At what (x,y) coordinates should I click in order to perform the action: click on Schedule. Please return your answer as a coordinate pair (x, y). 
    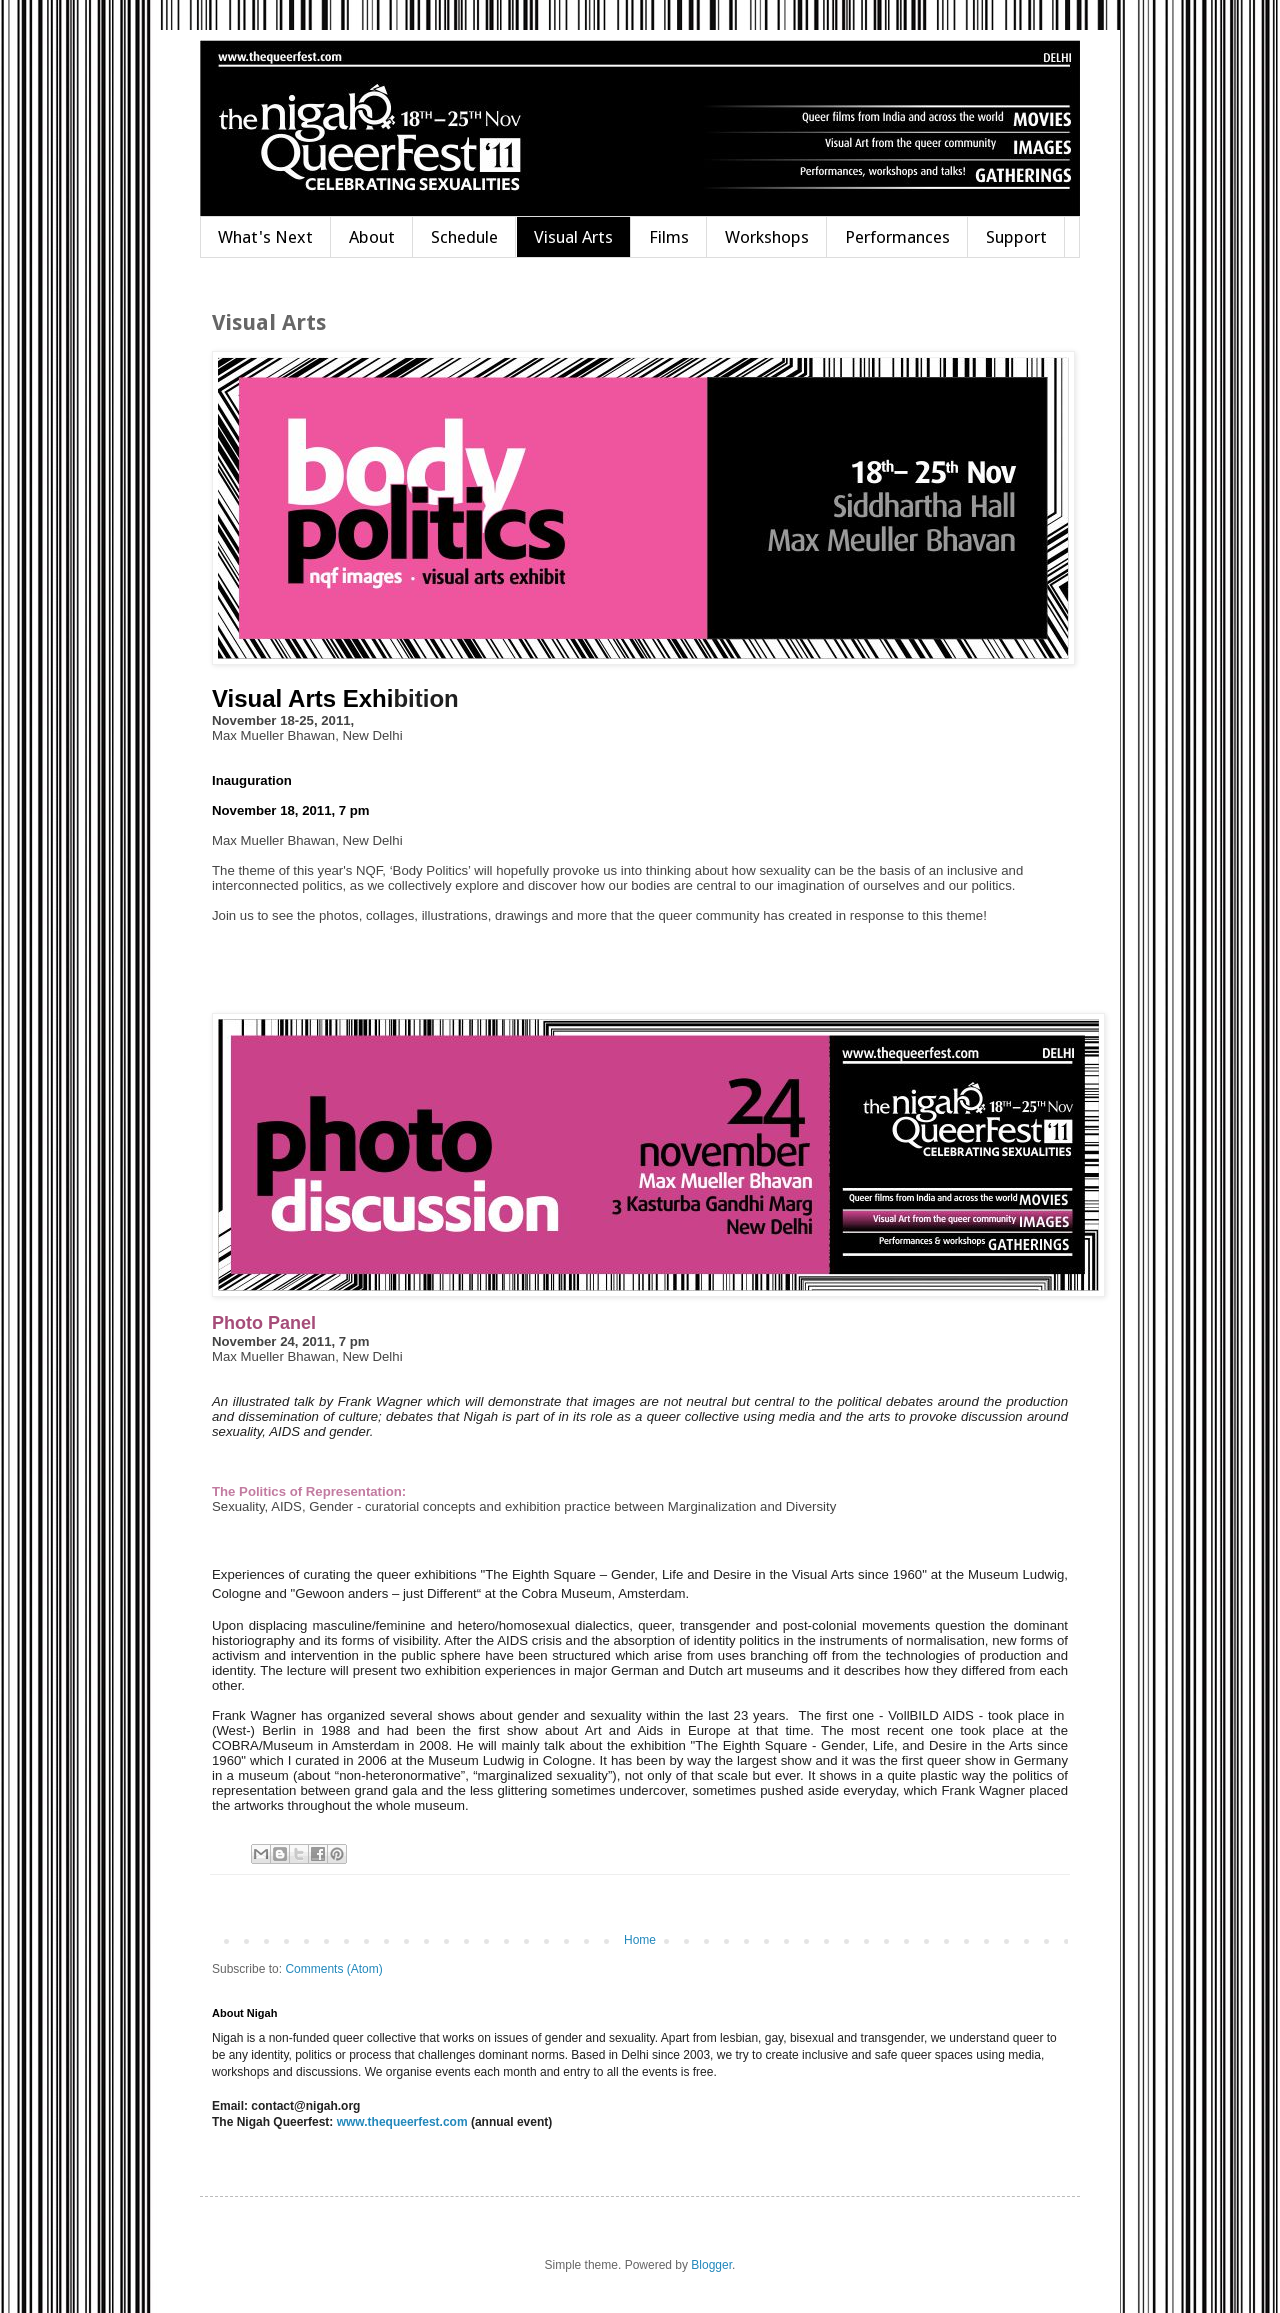
    Looking at the image, I should click on (464, 237).